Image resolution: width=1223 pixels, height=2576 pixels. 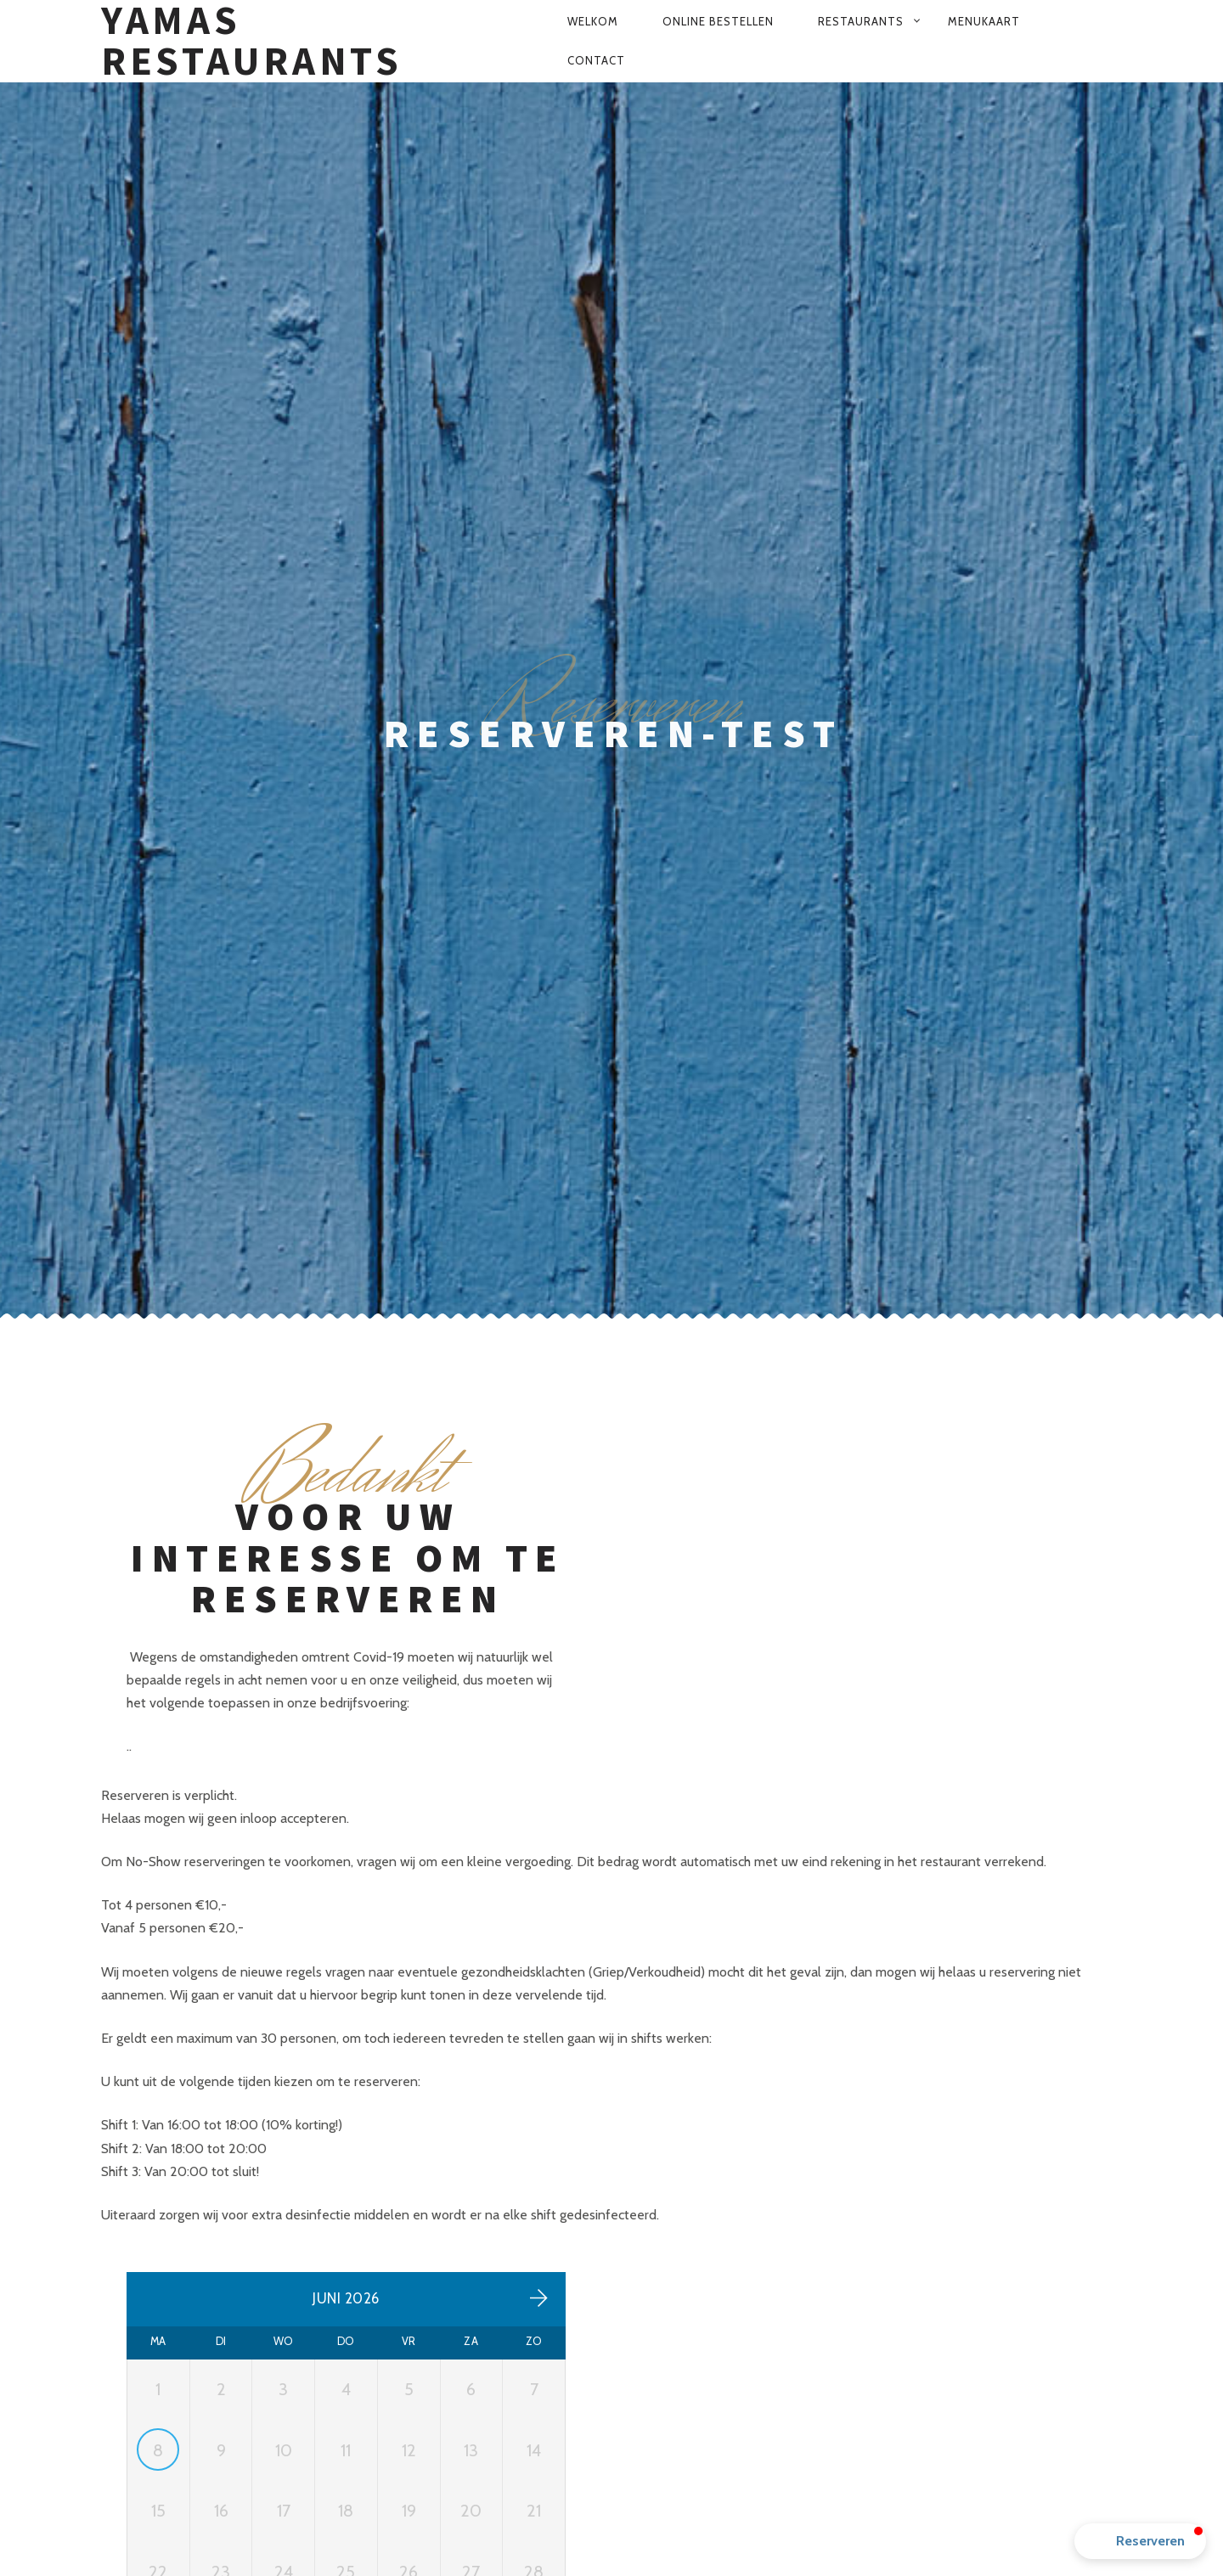 I want to click on Menukaart, so click(x=984, y=21).